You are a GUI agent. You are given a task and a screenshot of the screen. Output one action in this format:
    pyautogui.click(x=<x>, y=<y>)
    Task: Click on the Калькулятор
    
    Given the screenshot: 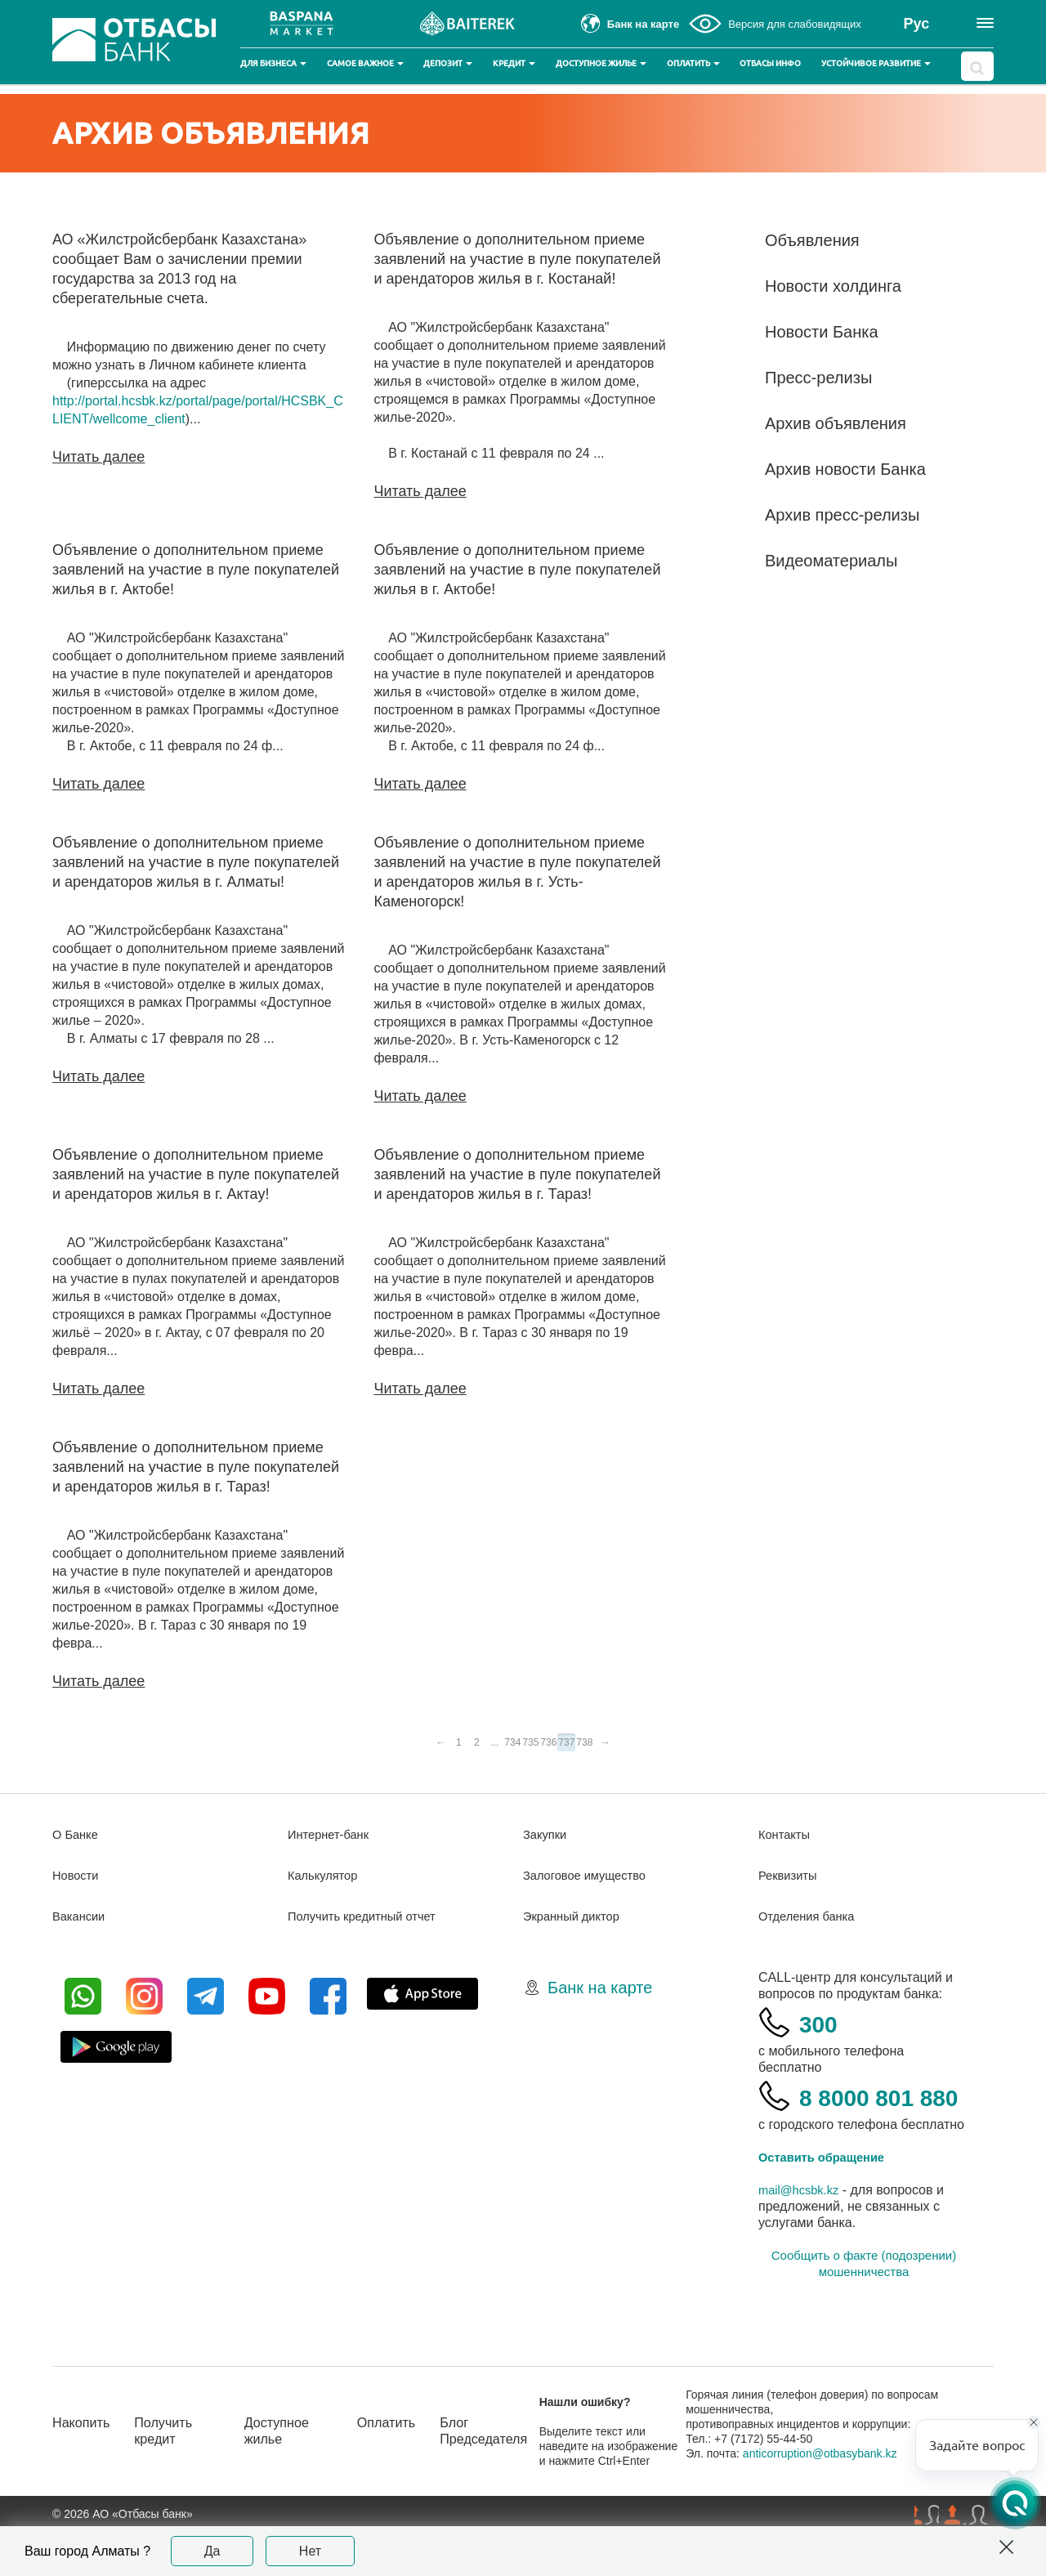 What is the action you would take?
    pyautogui.click(x=326, y=1878)
    